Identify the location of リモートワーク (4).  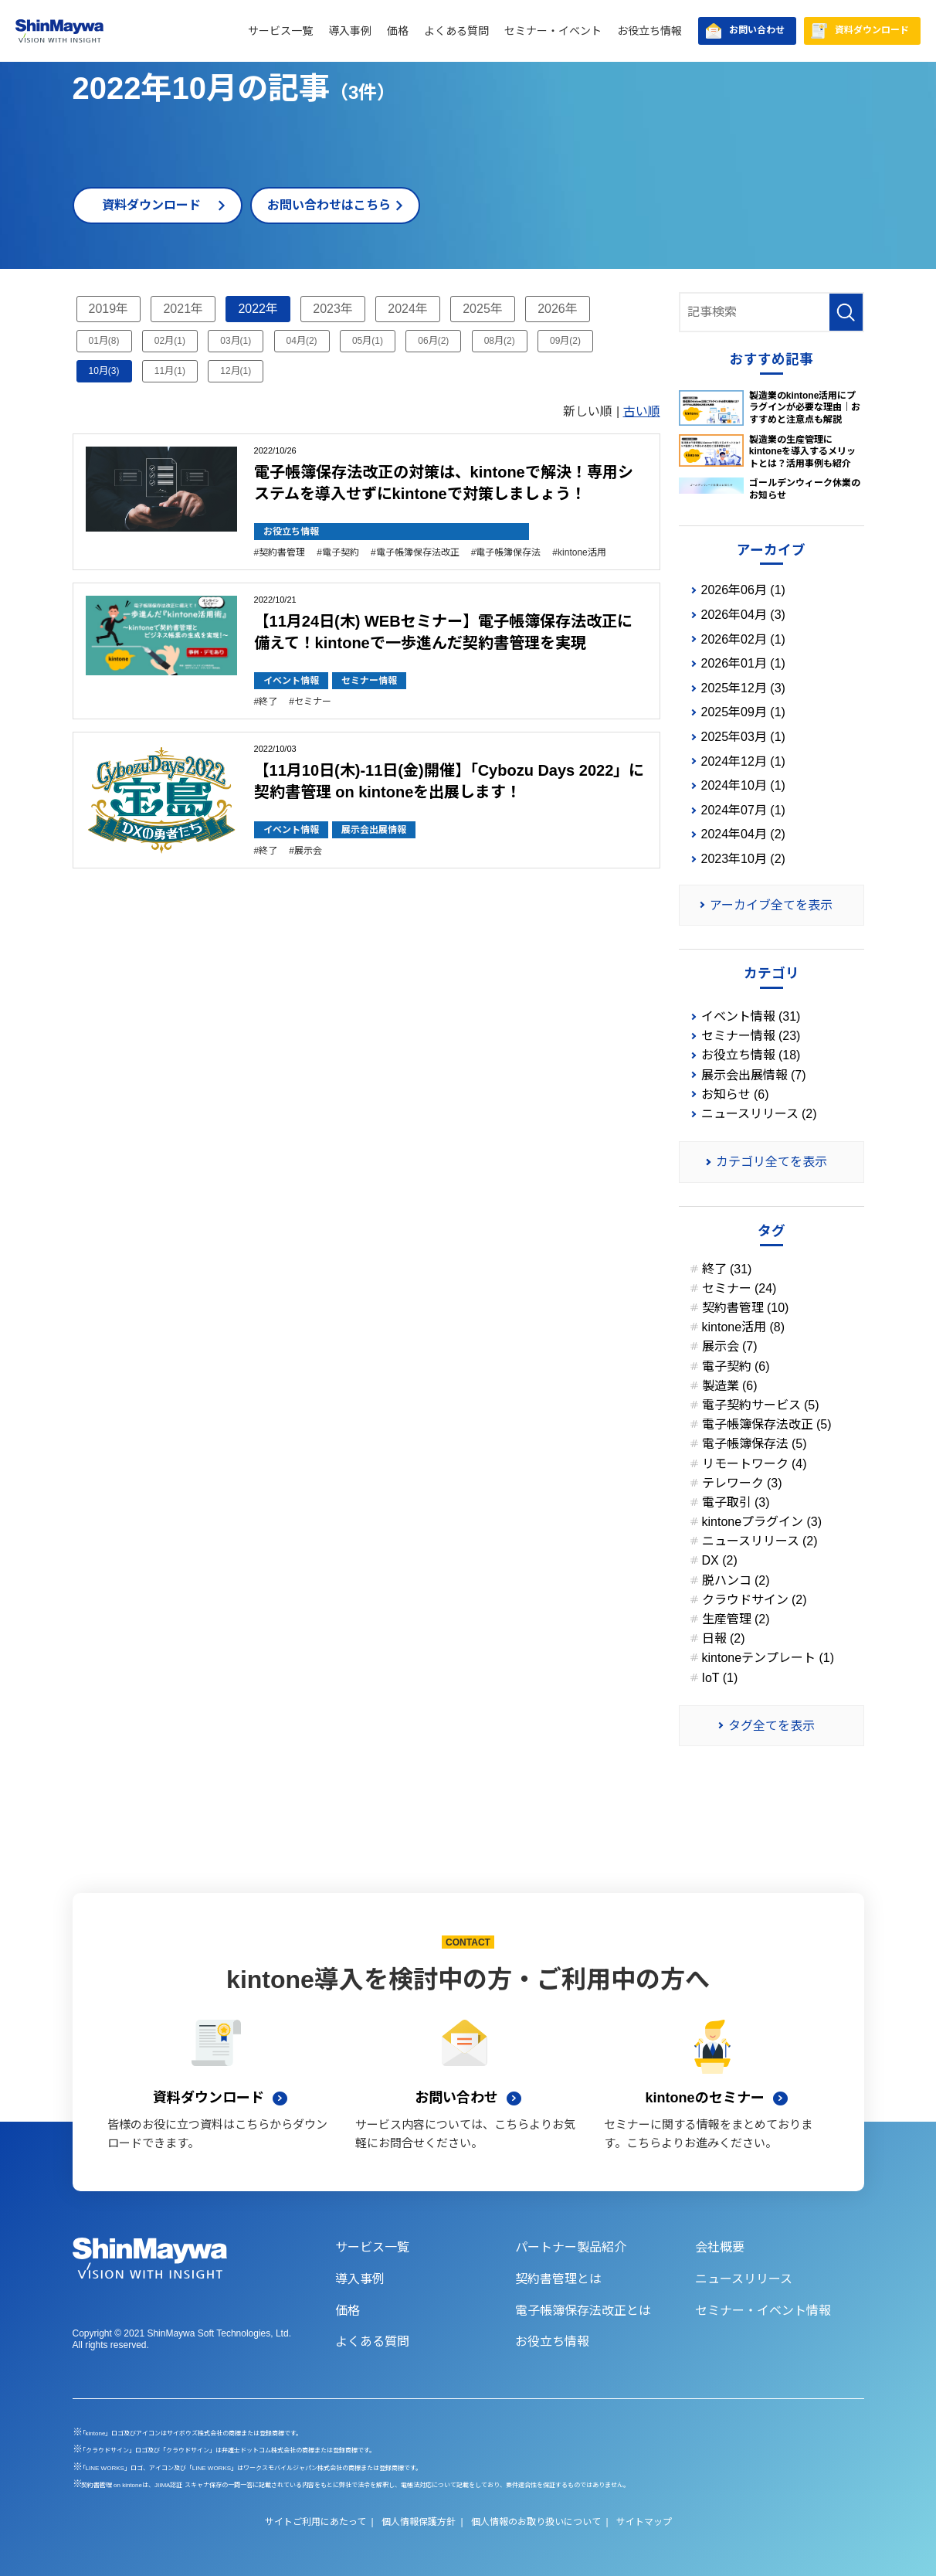
(754, 1463).